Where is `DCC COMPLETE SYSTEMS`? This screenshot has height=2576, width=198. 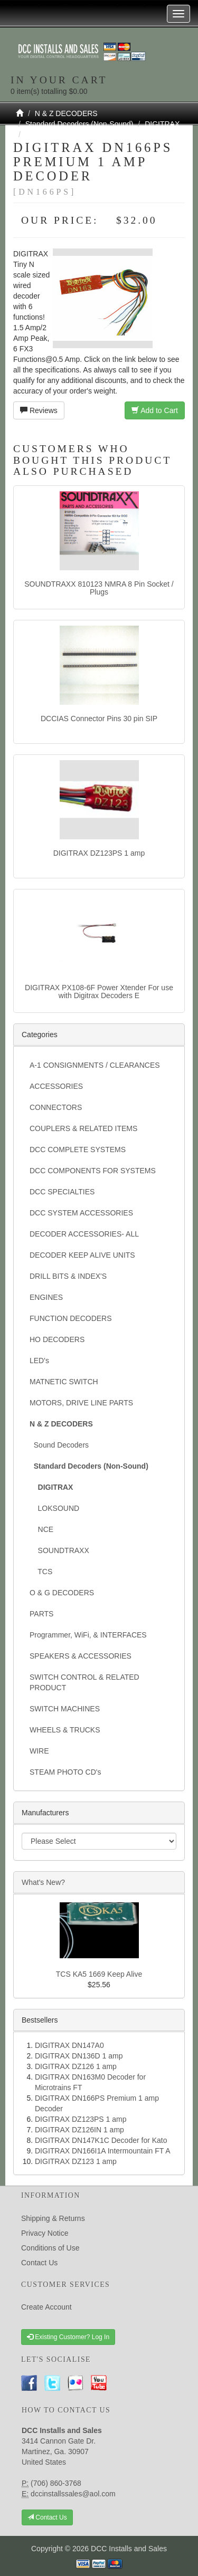
DCC COMPLETE SYSTEMS is located at coordinates (78, 1149).